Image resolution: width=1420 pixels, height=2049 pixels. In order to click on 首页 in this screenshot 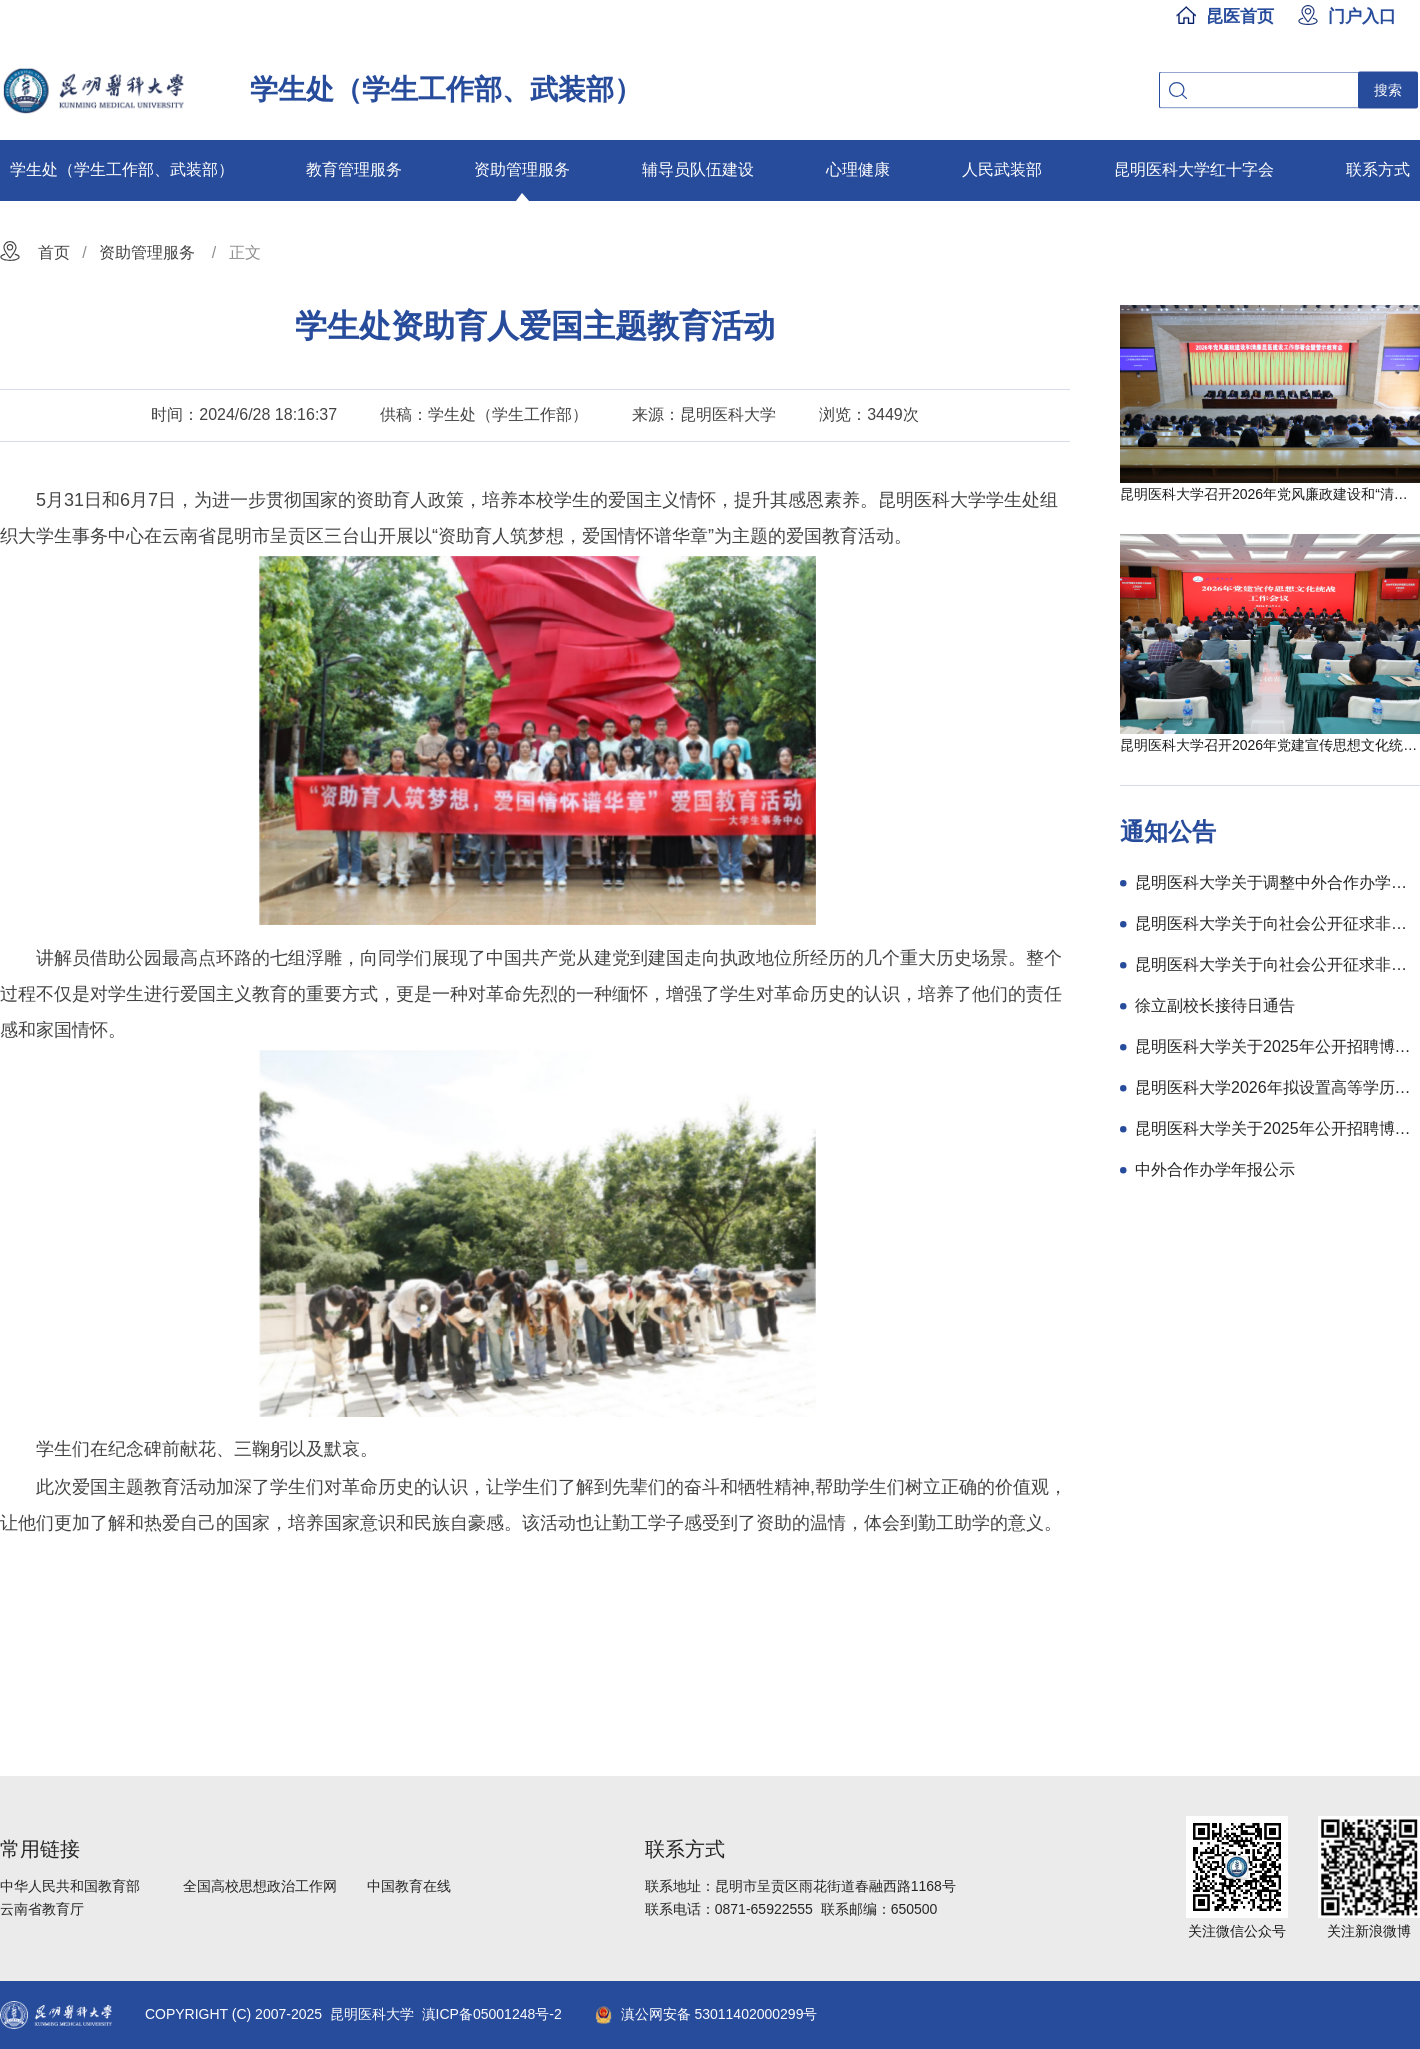, I will do `click(54, 252)`.